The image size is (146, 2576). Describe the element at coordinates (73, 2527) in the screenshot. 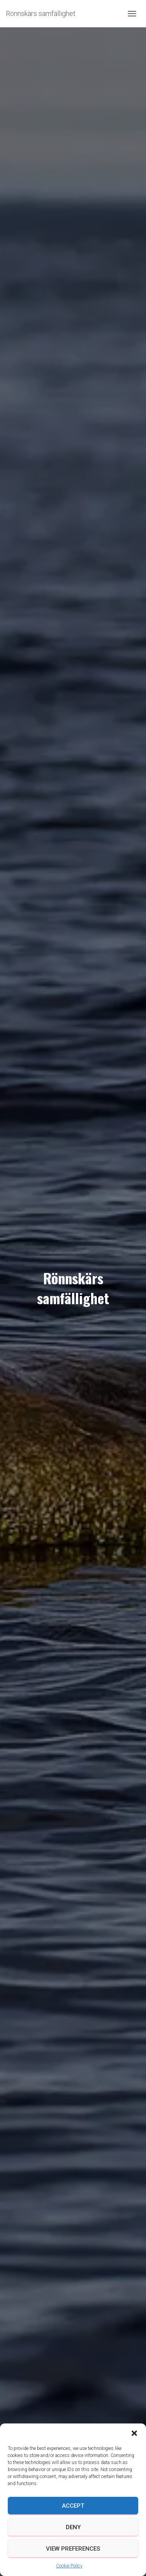

I see `Deny` at that location.